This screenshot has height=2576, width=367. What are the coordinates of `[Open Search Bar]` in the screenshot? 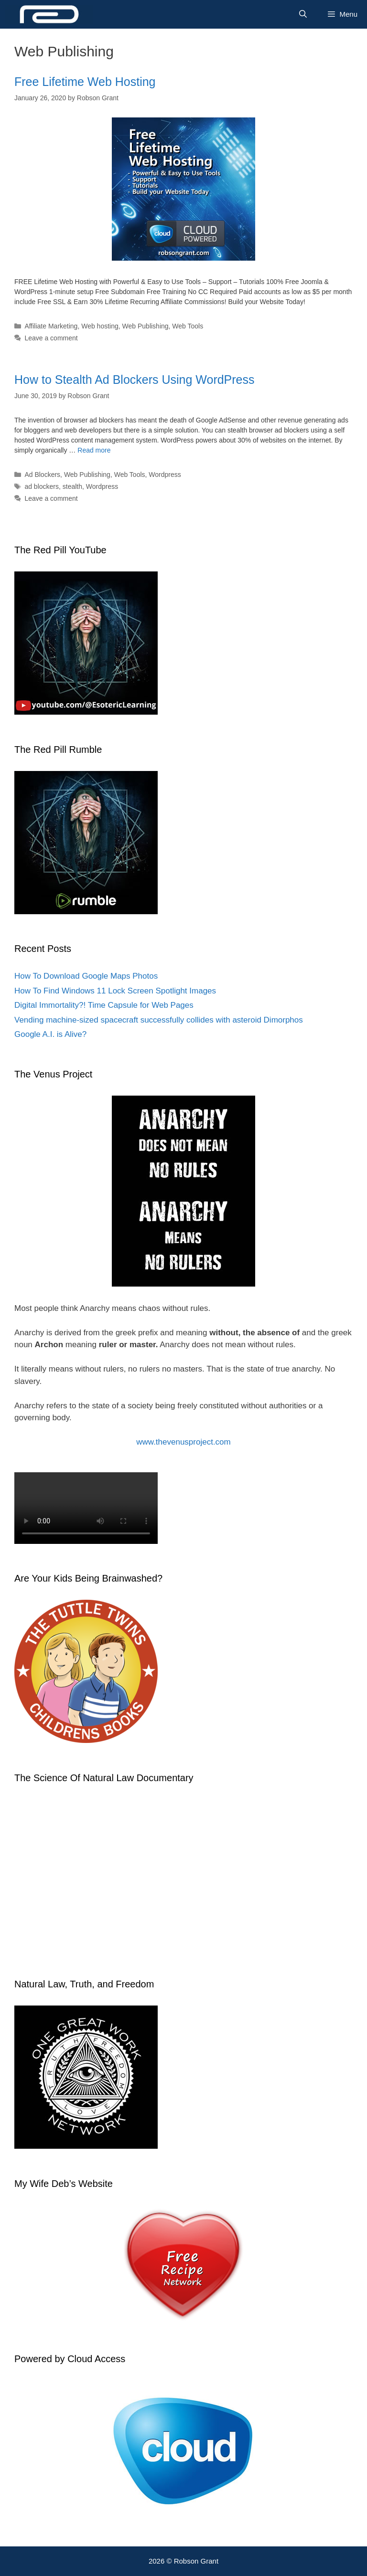 It's located at (302, 14).